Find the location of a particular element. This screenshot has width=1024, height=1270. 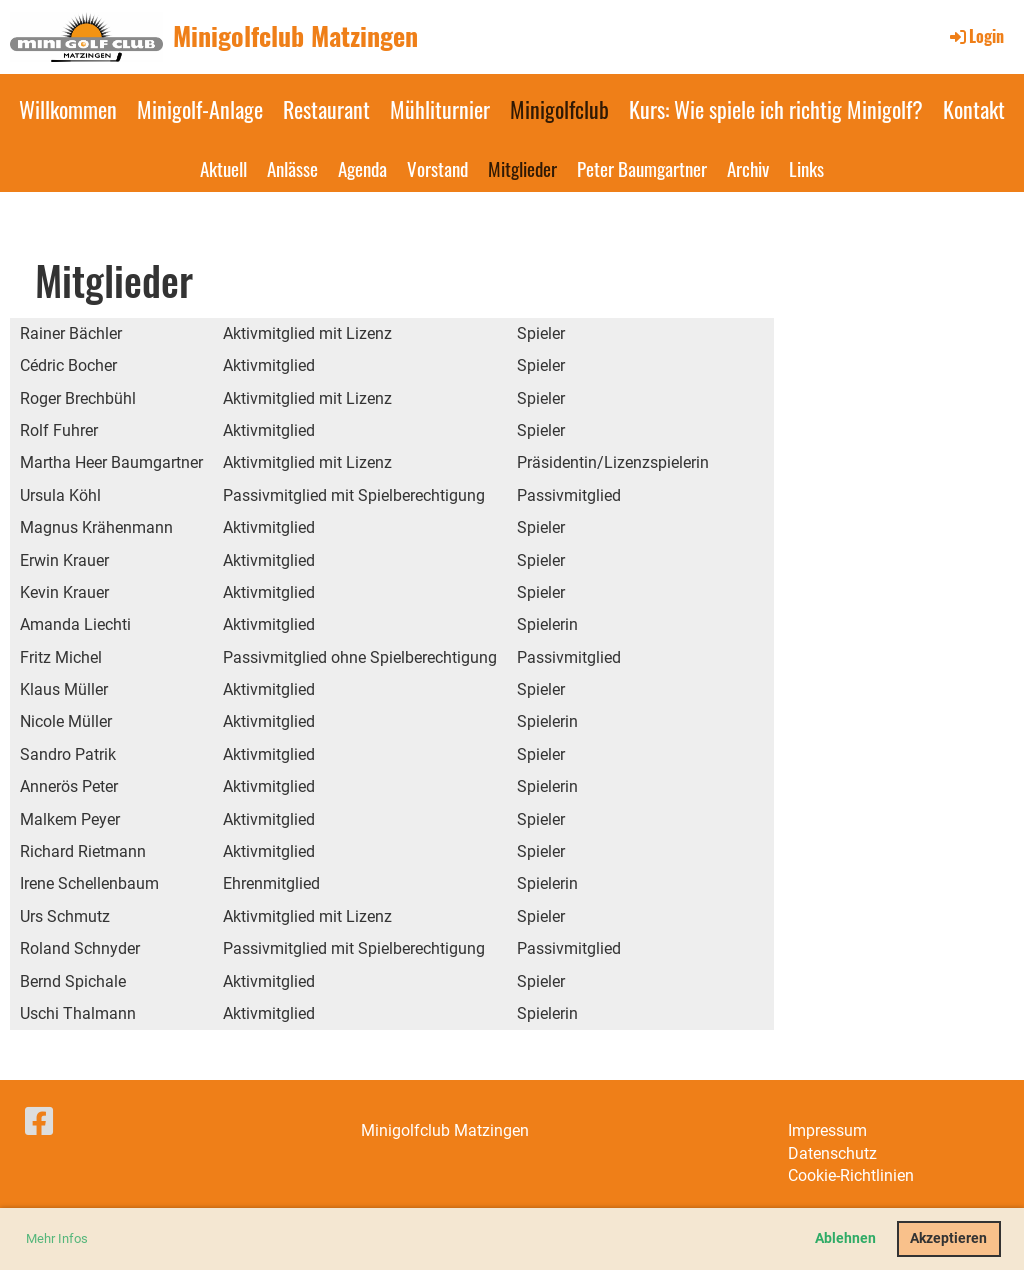

Agenda is located at coordinates (362, 168).